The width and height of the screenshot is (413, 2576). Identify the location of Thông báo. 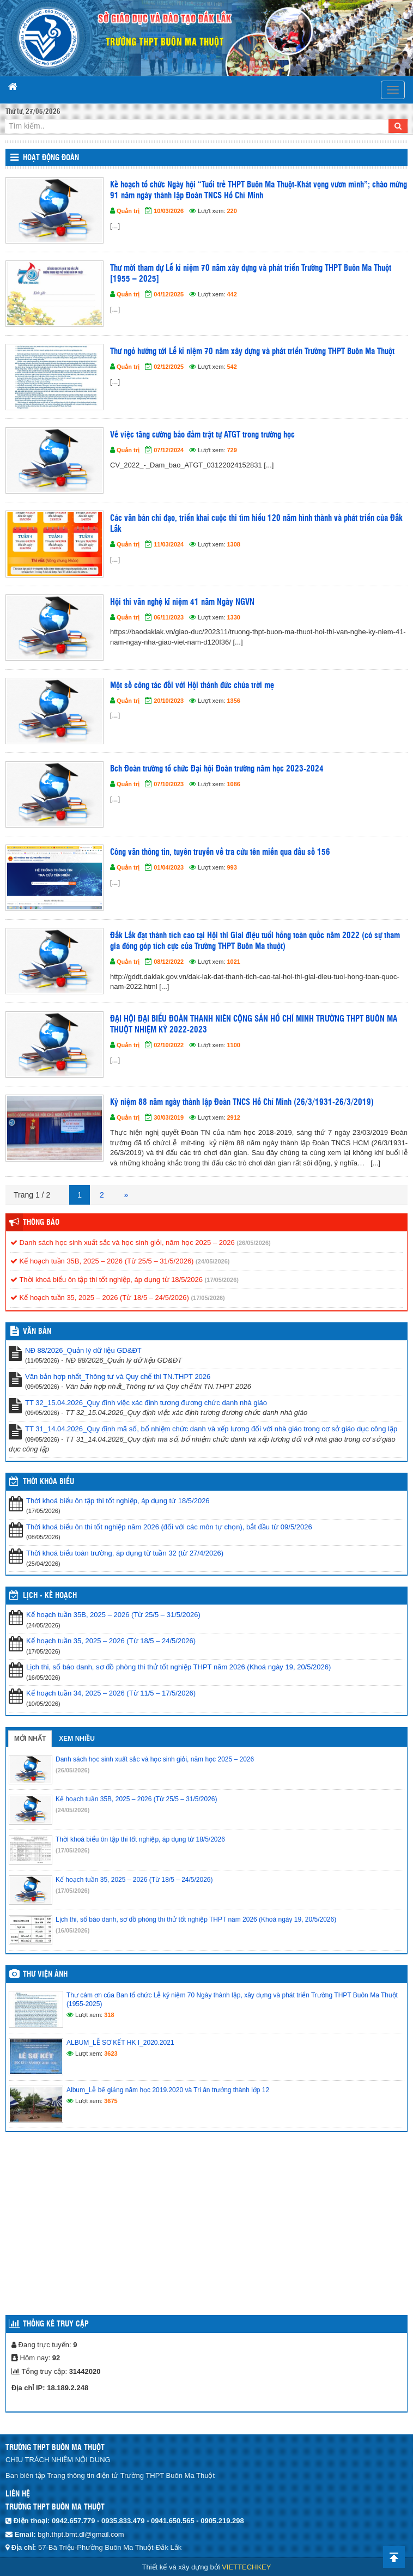
(41, 1222).